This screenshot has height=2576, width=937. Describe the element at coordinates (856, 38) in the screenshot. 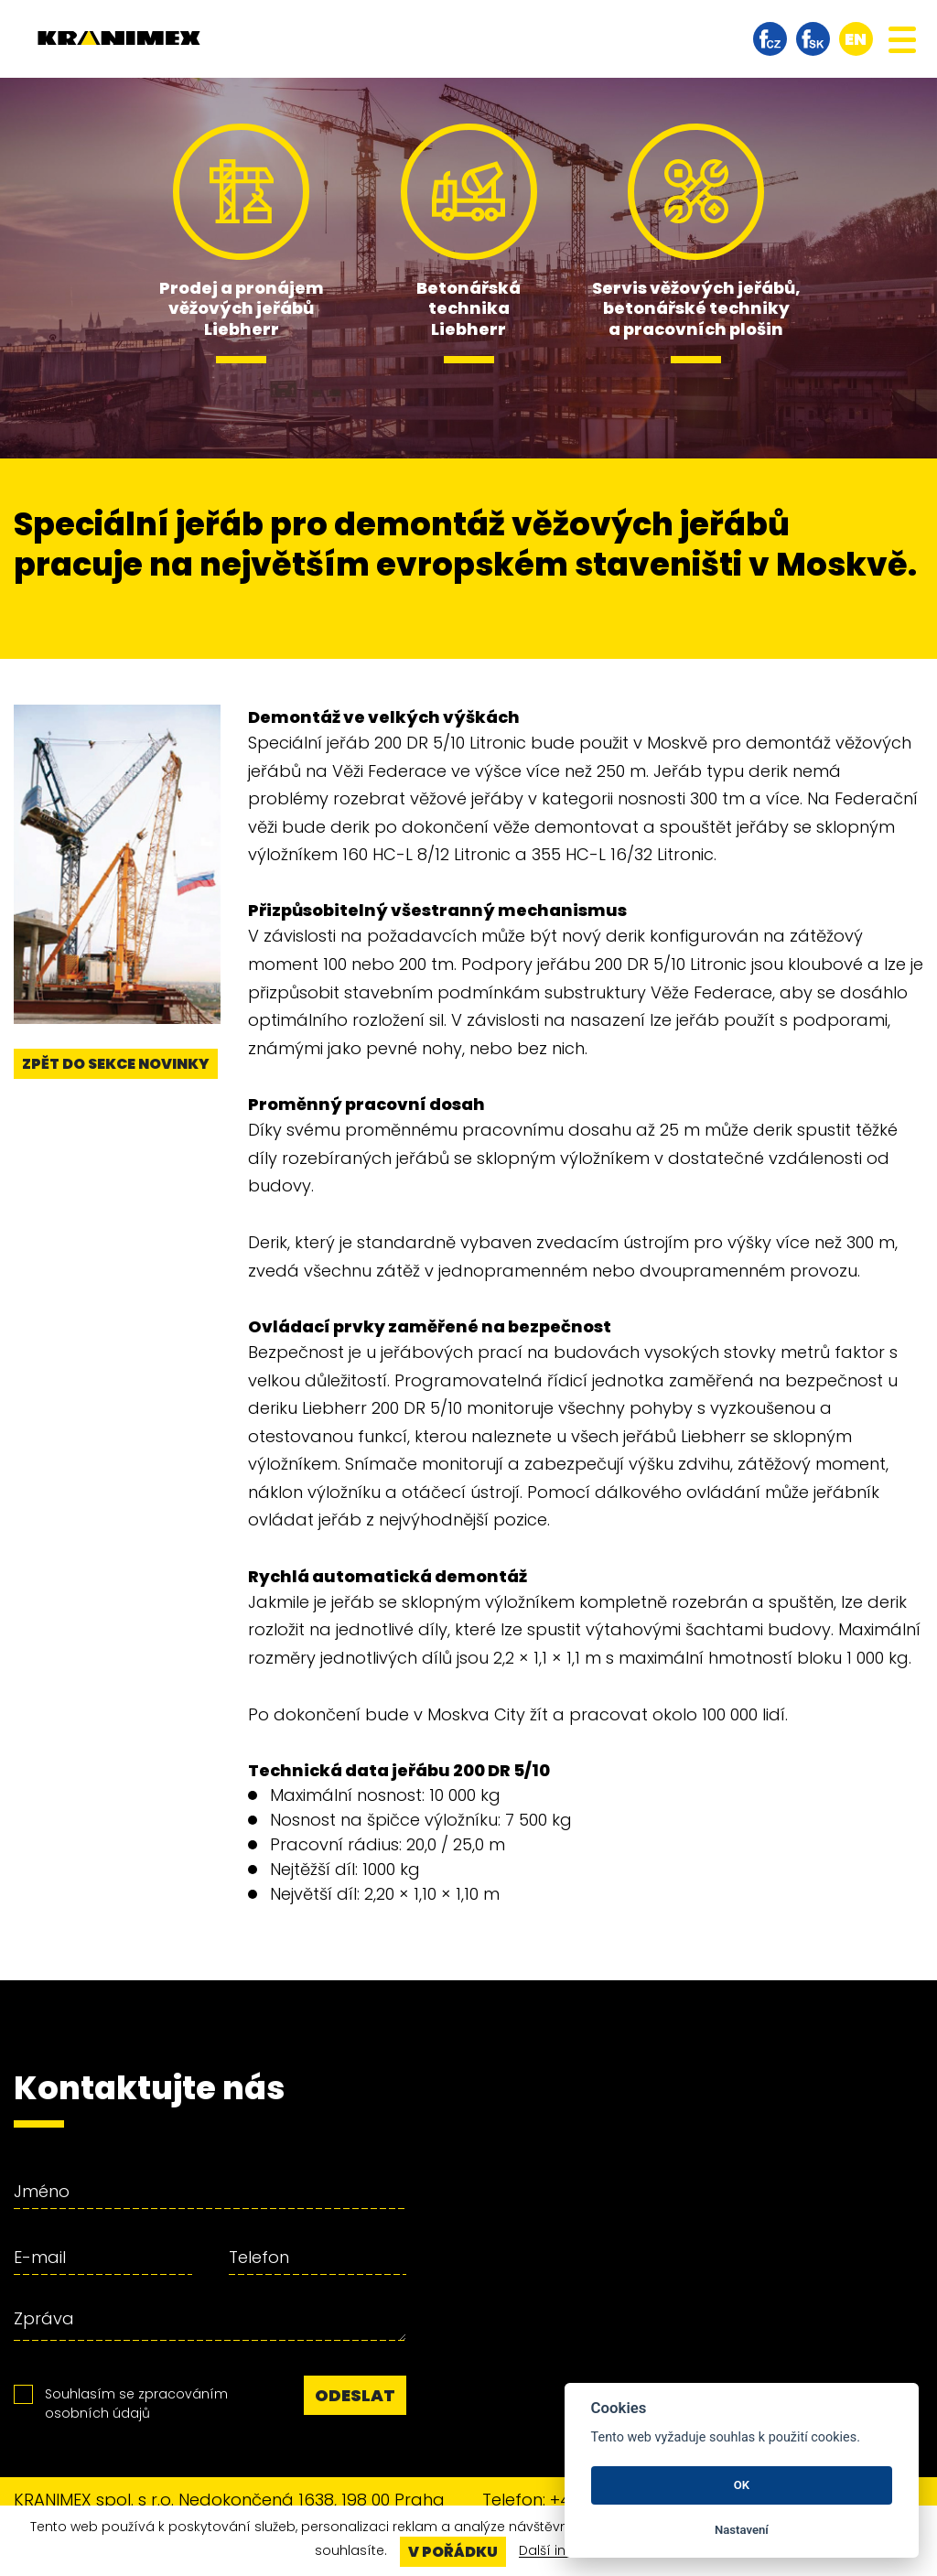

I see `en` at that location.